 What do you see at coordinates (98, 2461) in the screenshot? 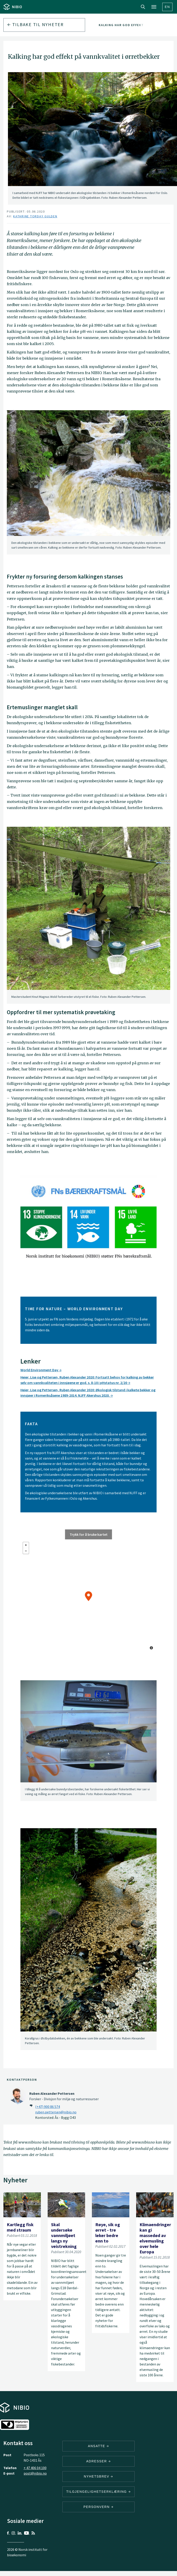
I see `ADRESSER` at bounding box center [98, 2461].